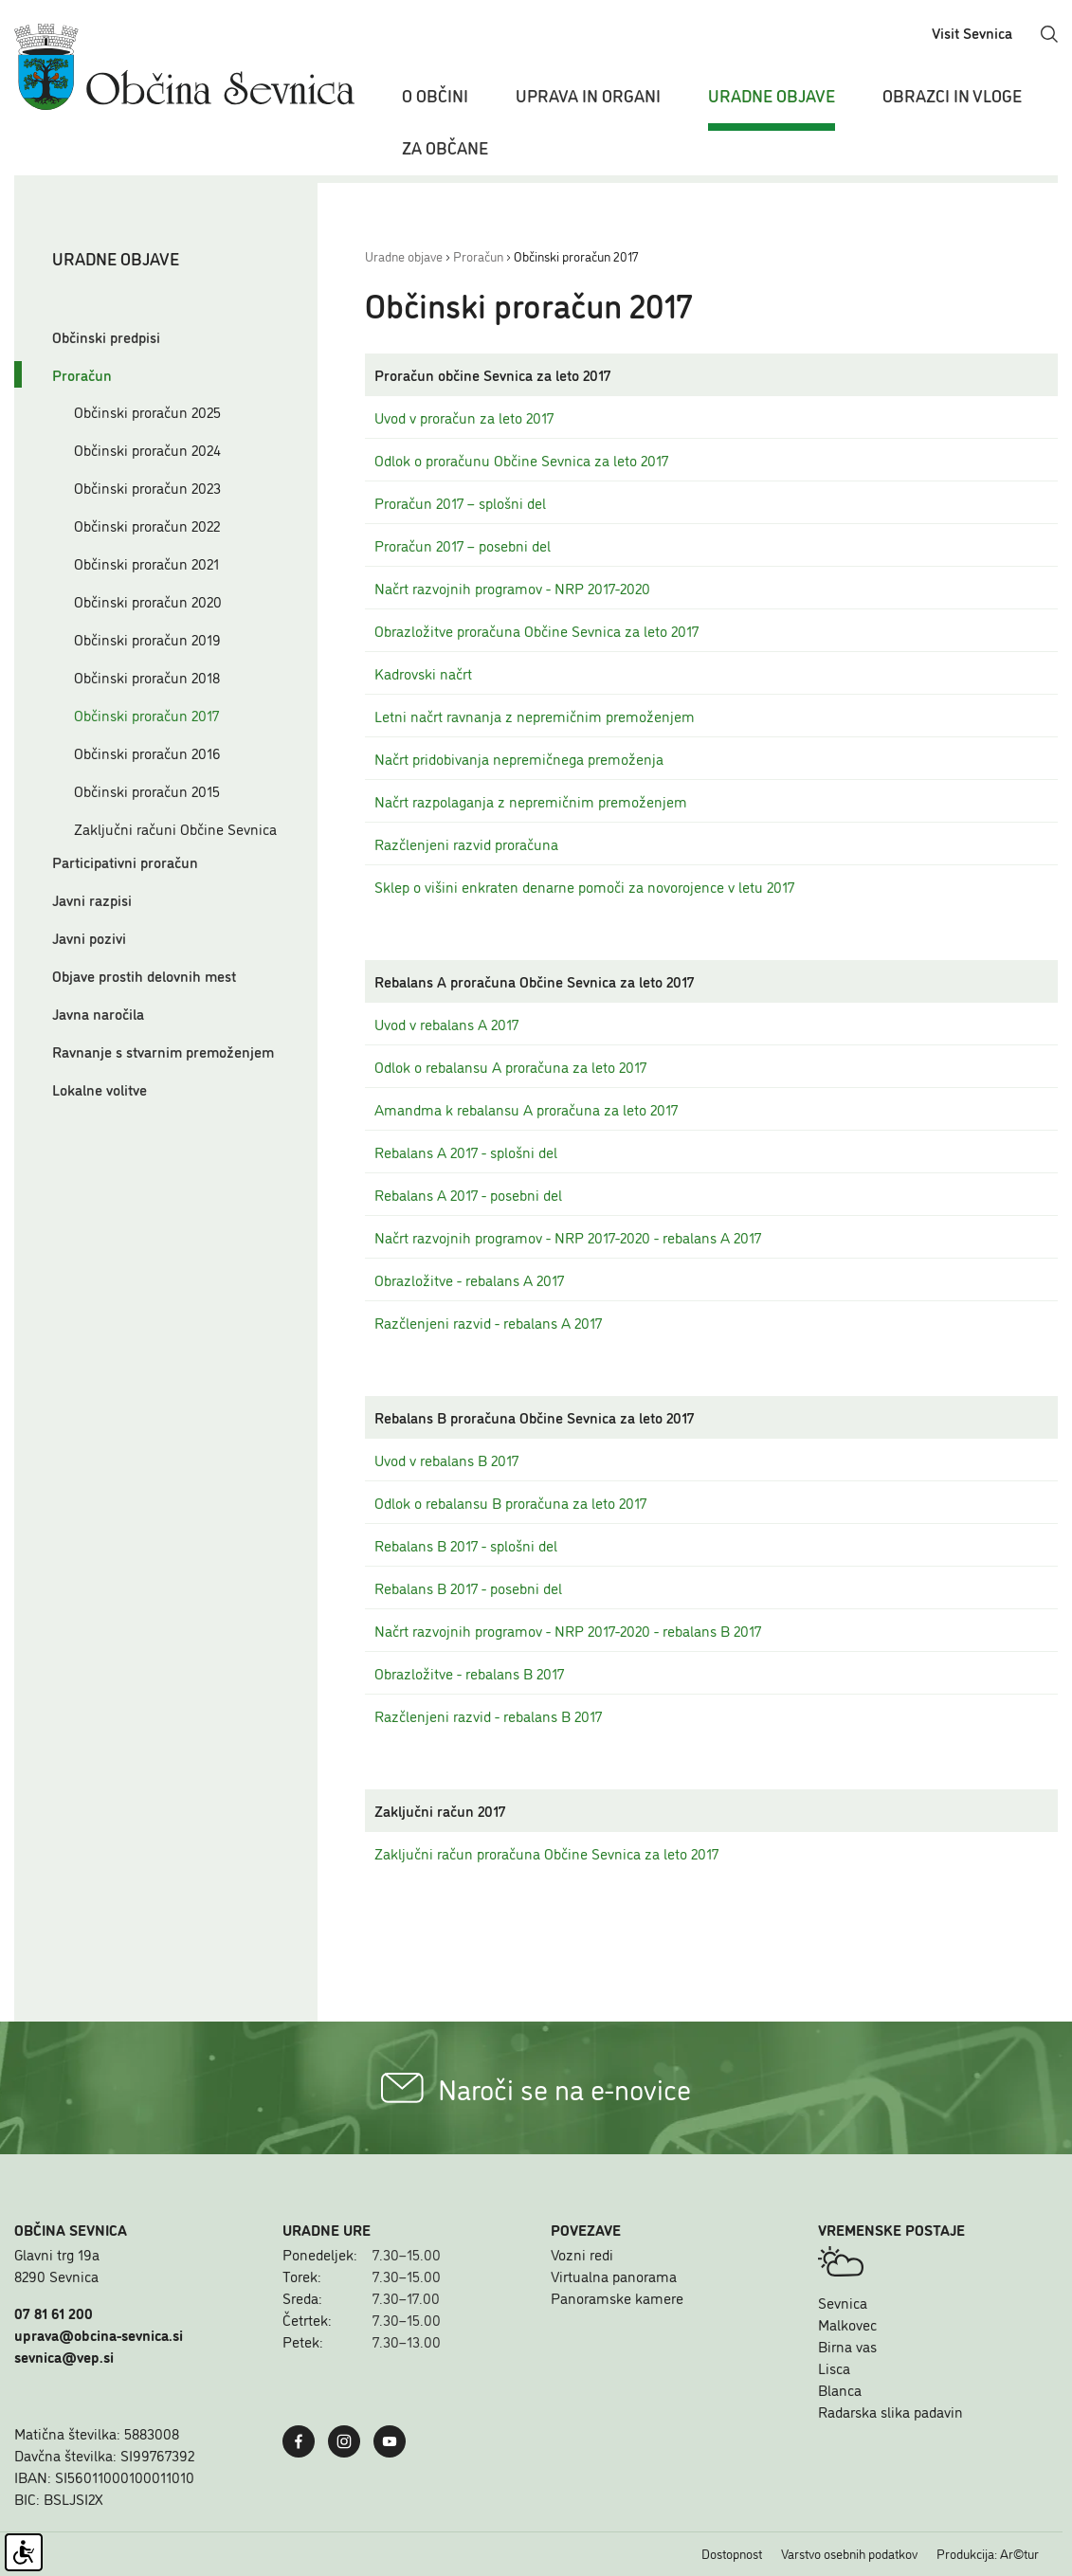 The width and height of the screenshot is (1072, 2576). Describe the element at coordinates (518, 758) in the screenshot. I see `Načrt pridobivanja nepremičnega premoženja` at that location.